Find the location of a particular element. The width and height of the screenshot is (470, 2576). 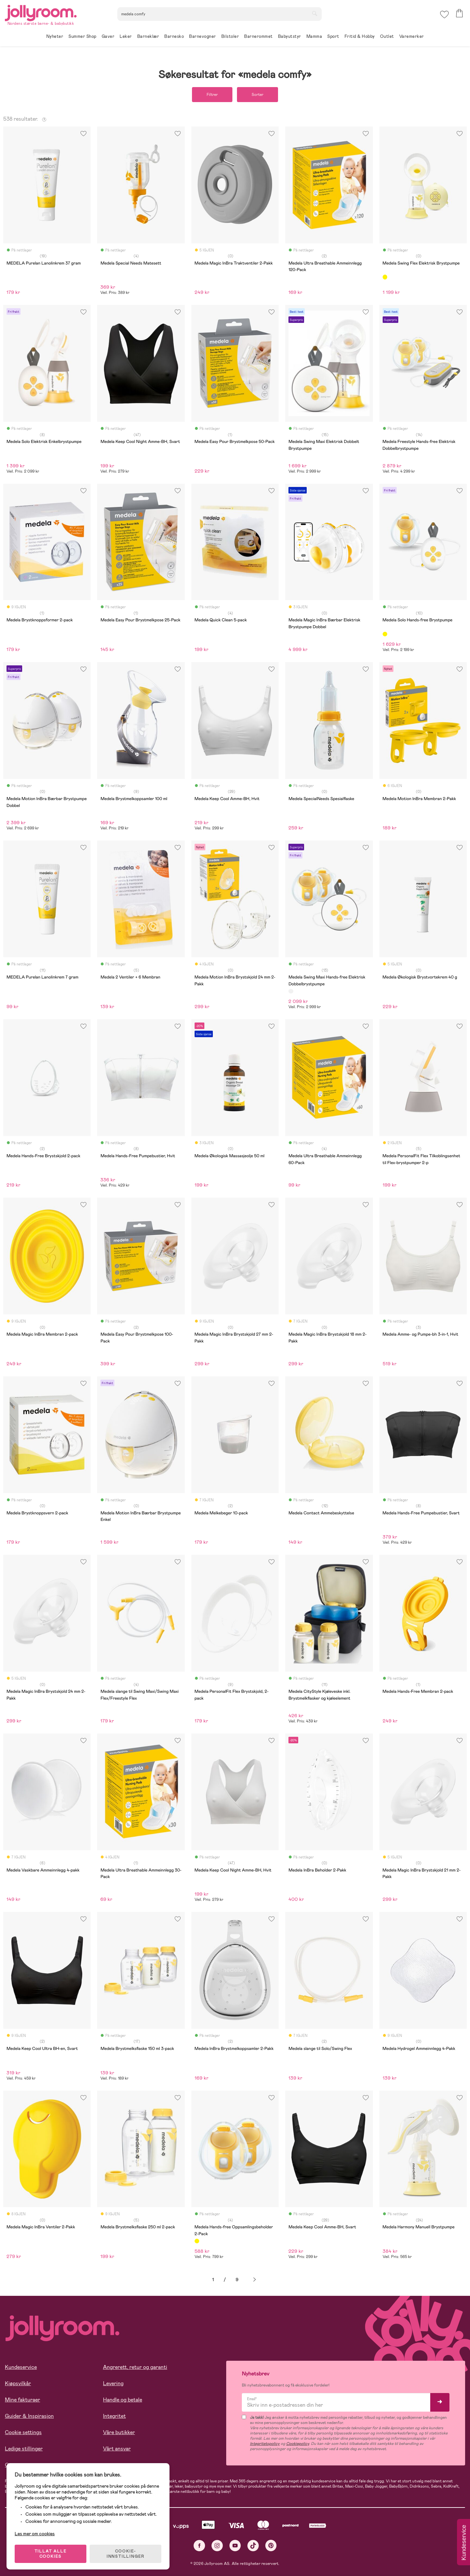

Les mer om cookies is located at coordinates (35, 2534).